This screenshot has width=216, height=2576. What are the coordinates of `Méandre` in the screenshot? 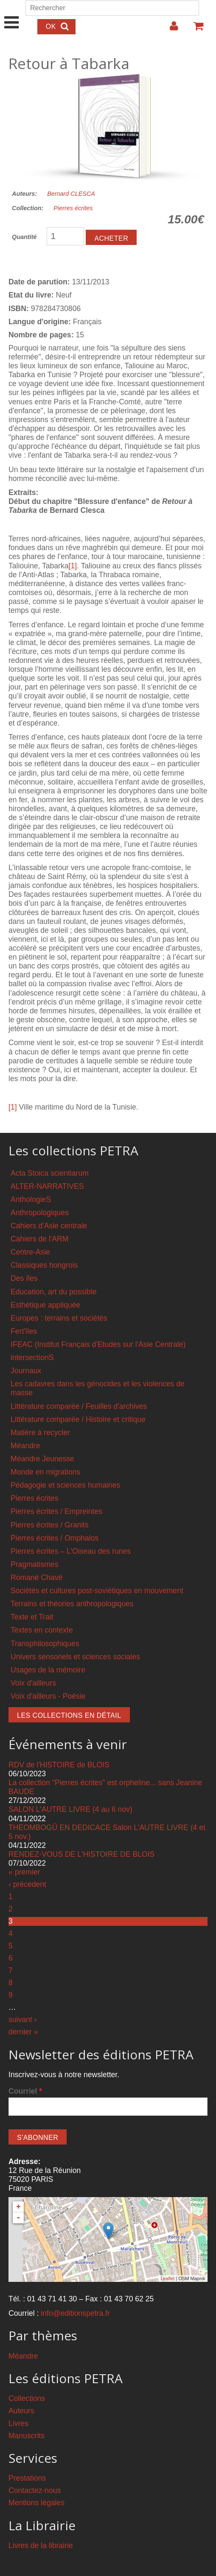 It's located at (25, 1445).